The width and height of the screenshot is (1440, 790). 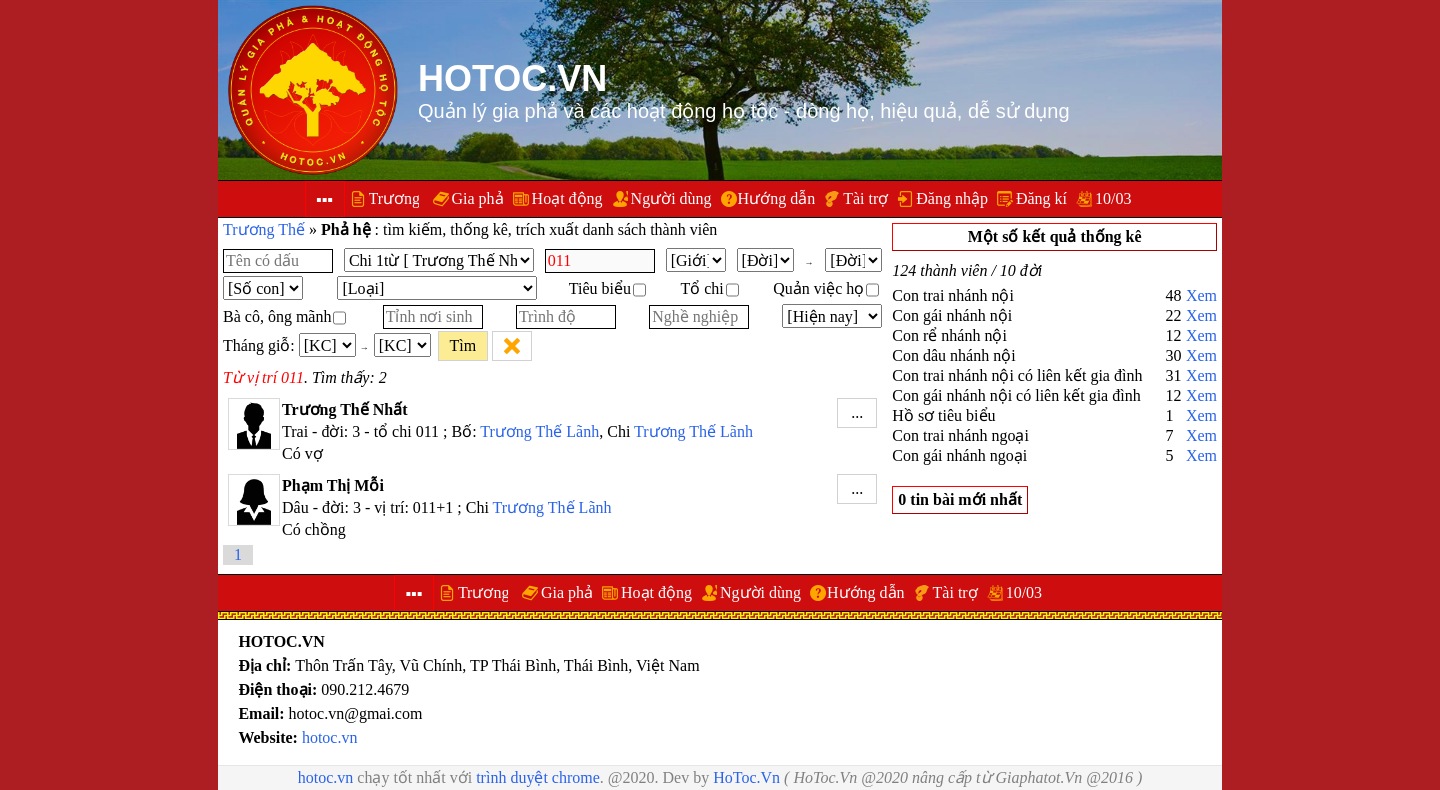 What do you see at coordinates (324, 199) in the screenshot?
I see `▪▪▪` at bounding box center [324, 199].